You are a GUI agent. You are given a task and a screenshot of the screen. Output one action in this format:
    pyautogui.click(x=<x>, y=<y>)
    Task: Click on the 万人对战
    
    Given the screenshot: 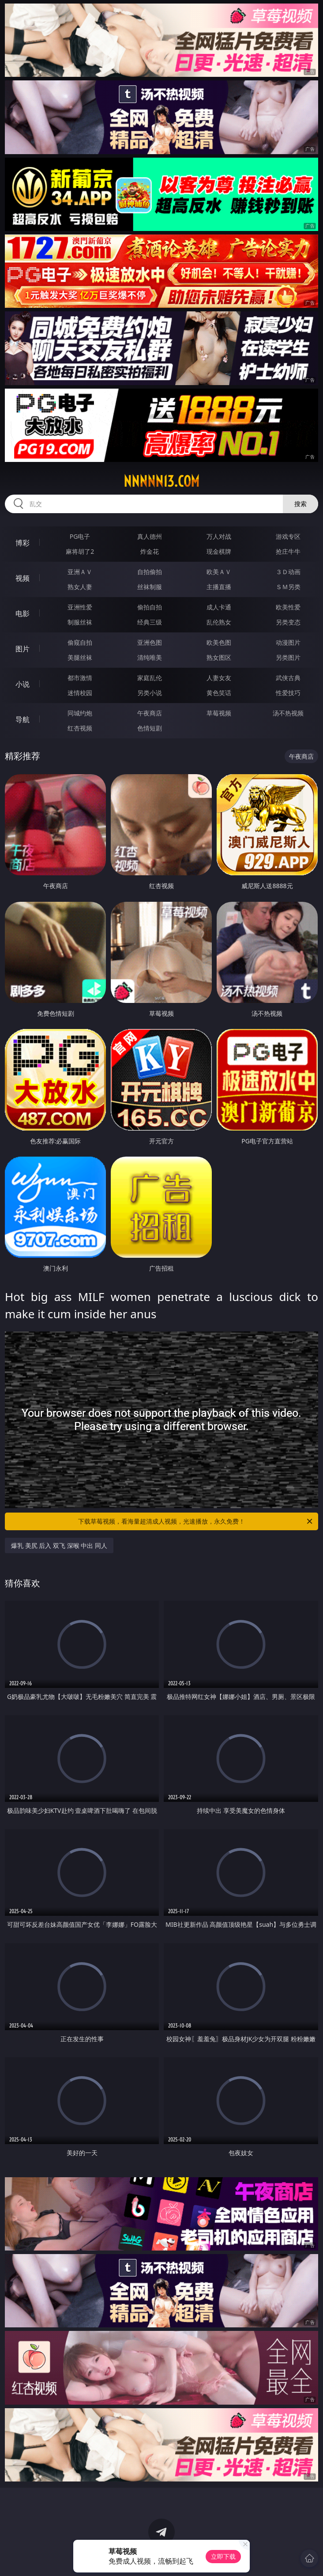 What is the action you would take?
    pyautogui.click(x=219, y=536)
    